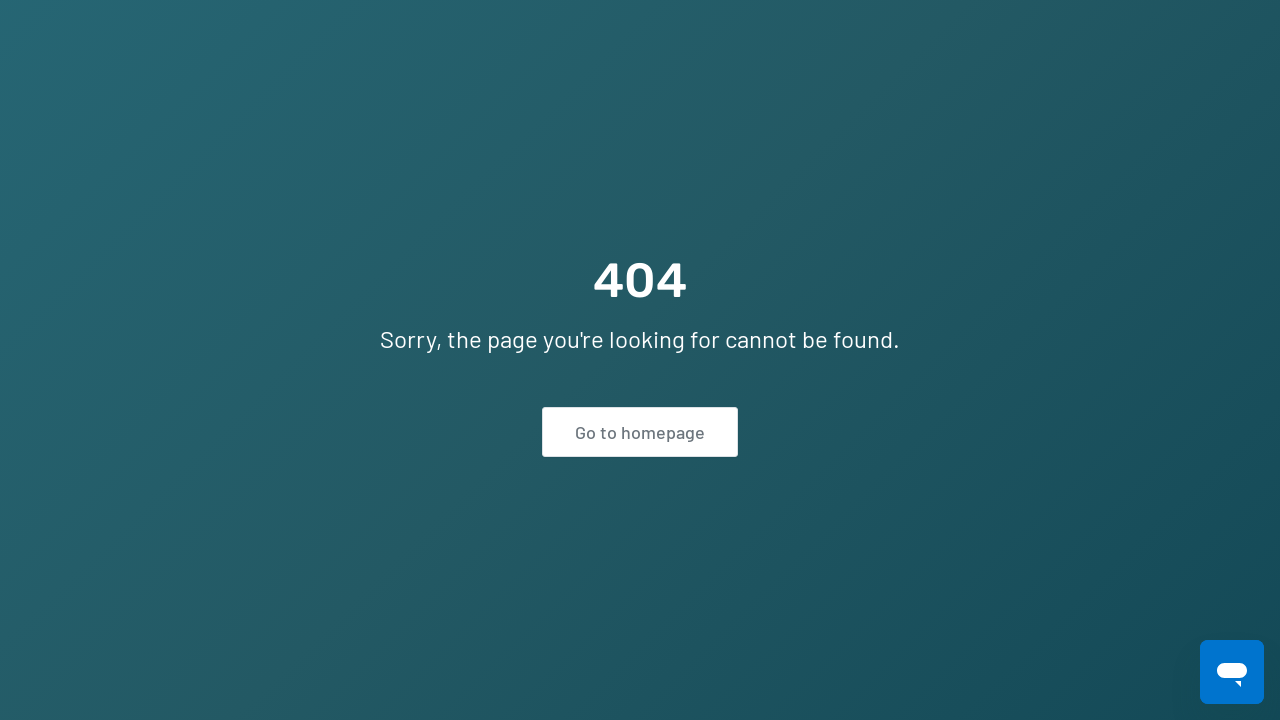  Describe the element at coordinates (640, 432) in the screenshot. I see `Go to homepage` at that location.